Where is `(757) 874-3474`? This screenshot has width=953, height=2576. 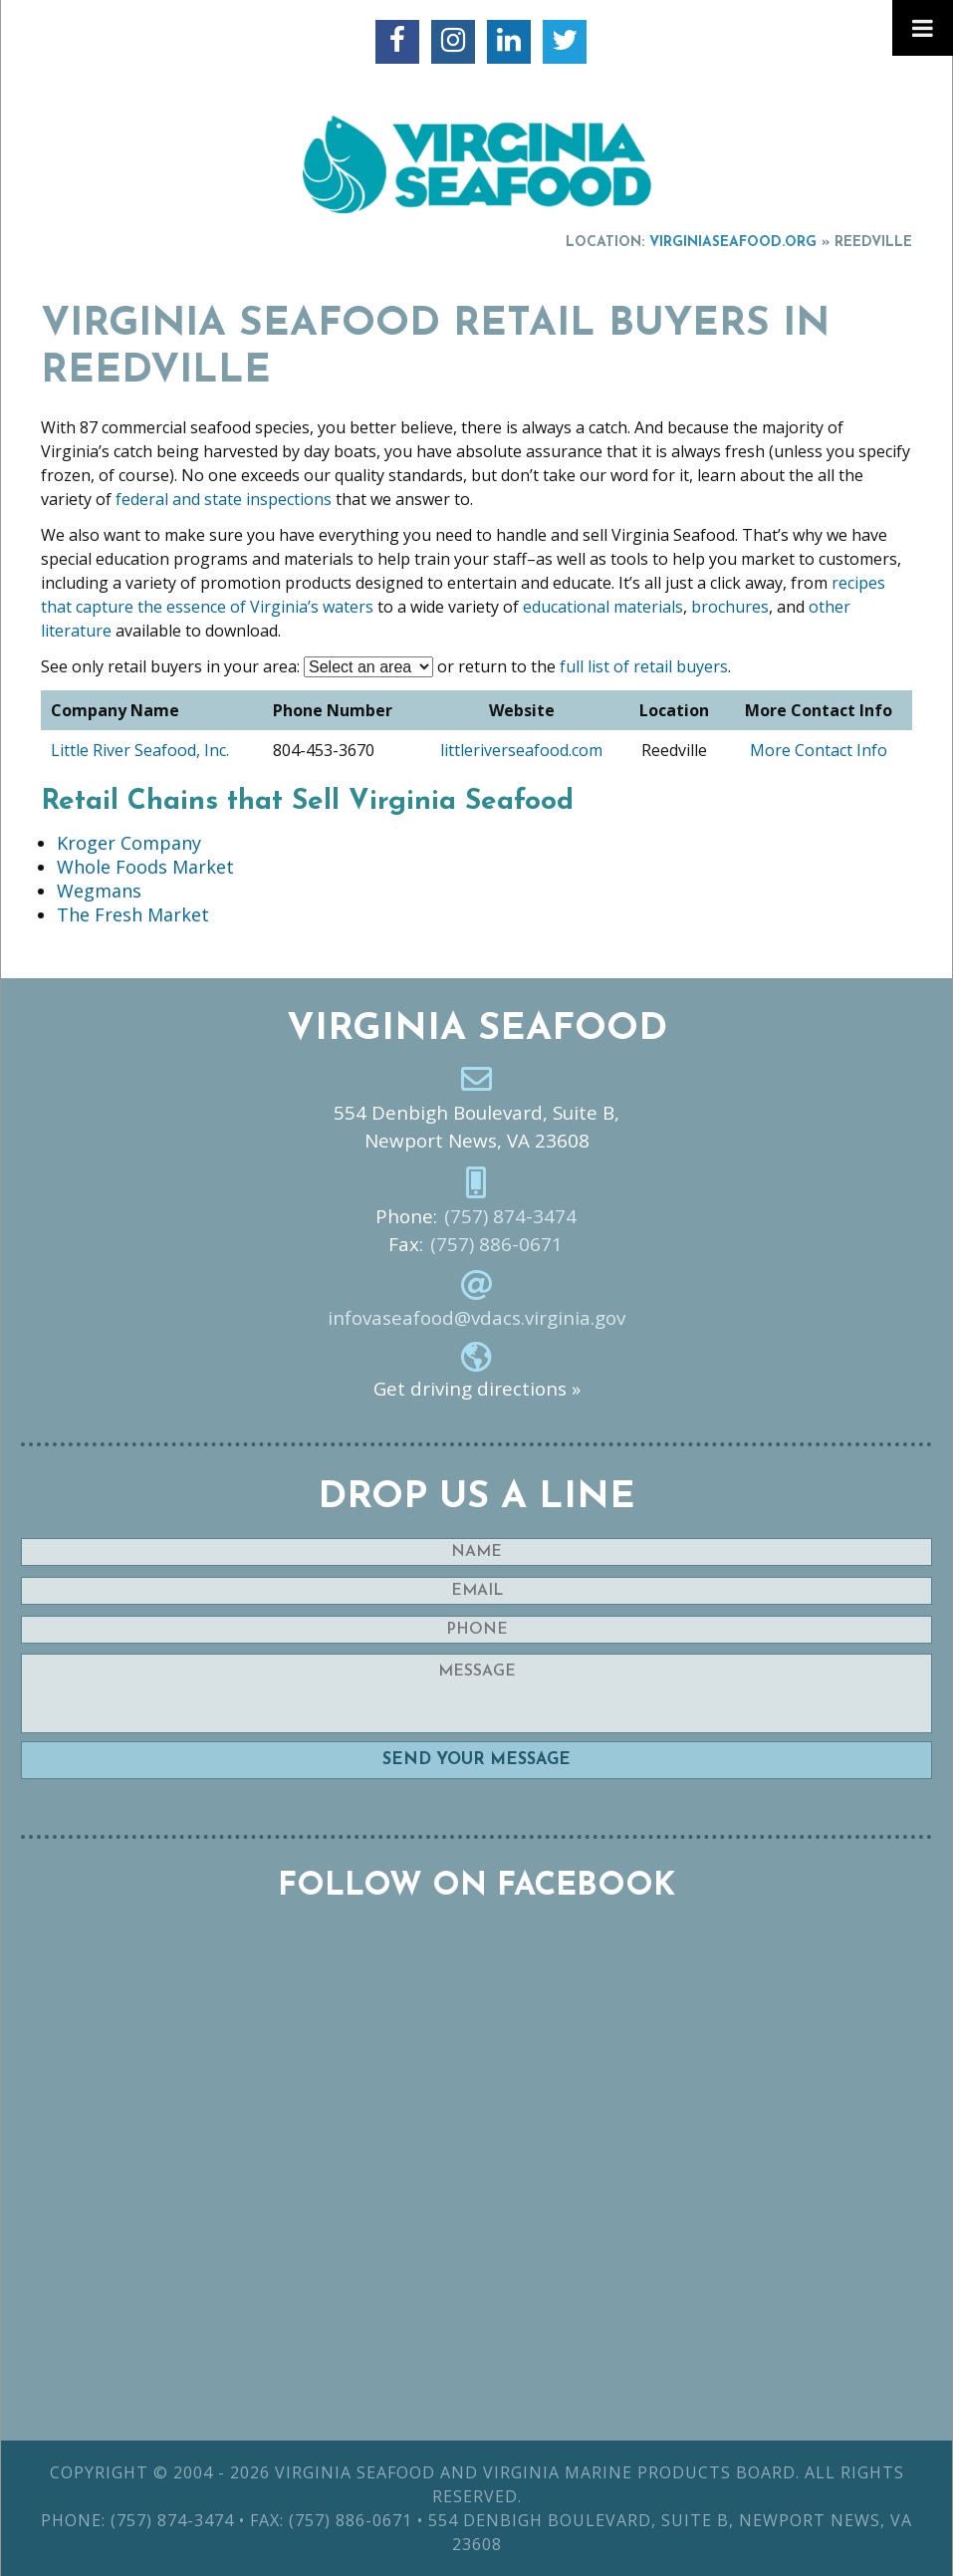 (757) 874-3474 is located at coordinates (510, 1216).